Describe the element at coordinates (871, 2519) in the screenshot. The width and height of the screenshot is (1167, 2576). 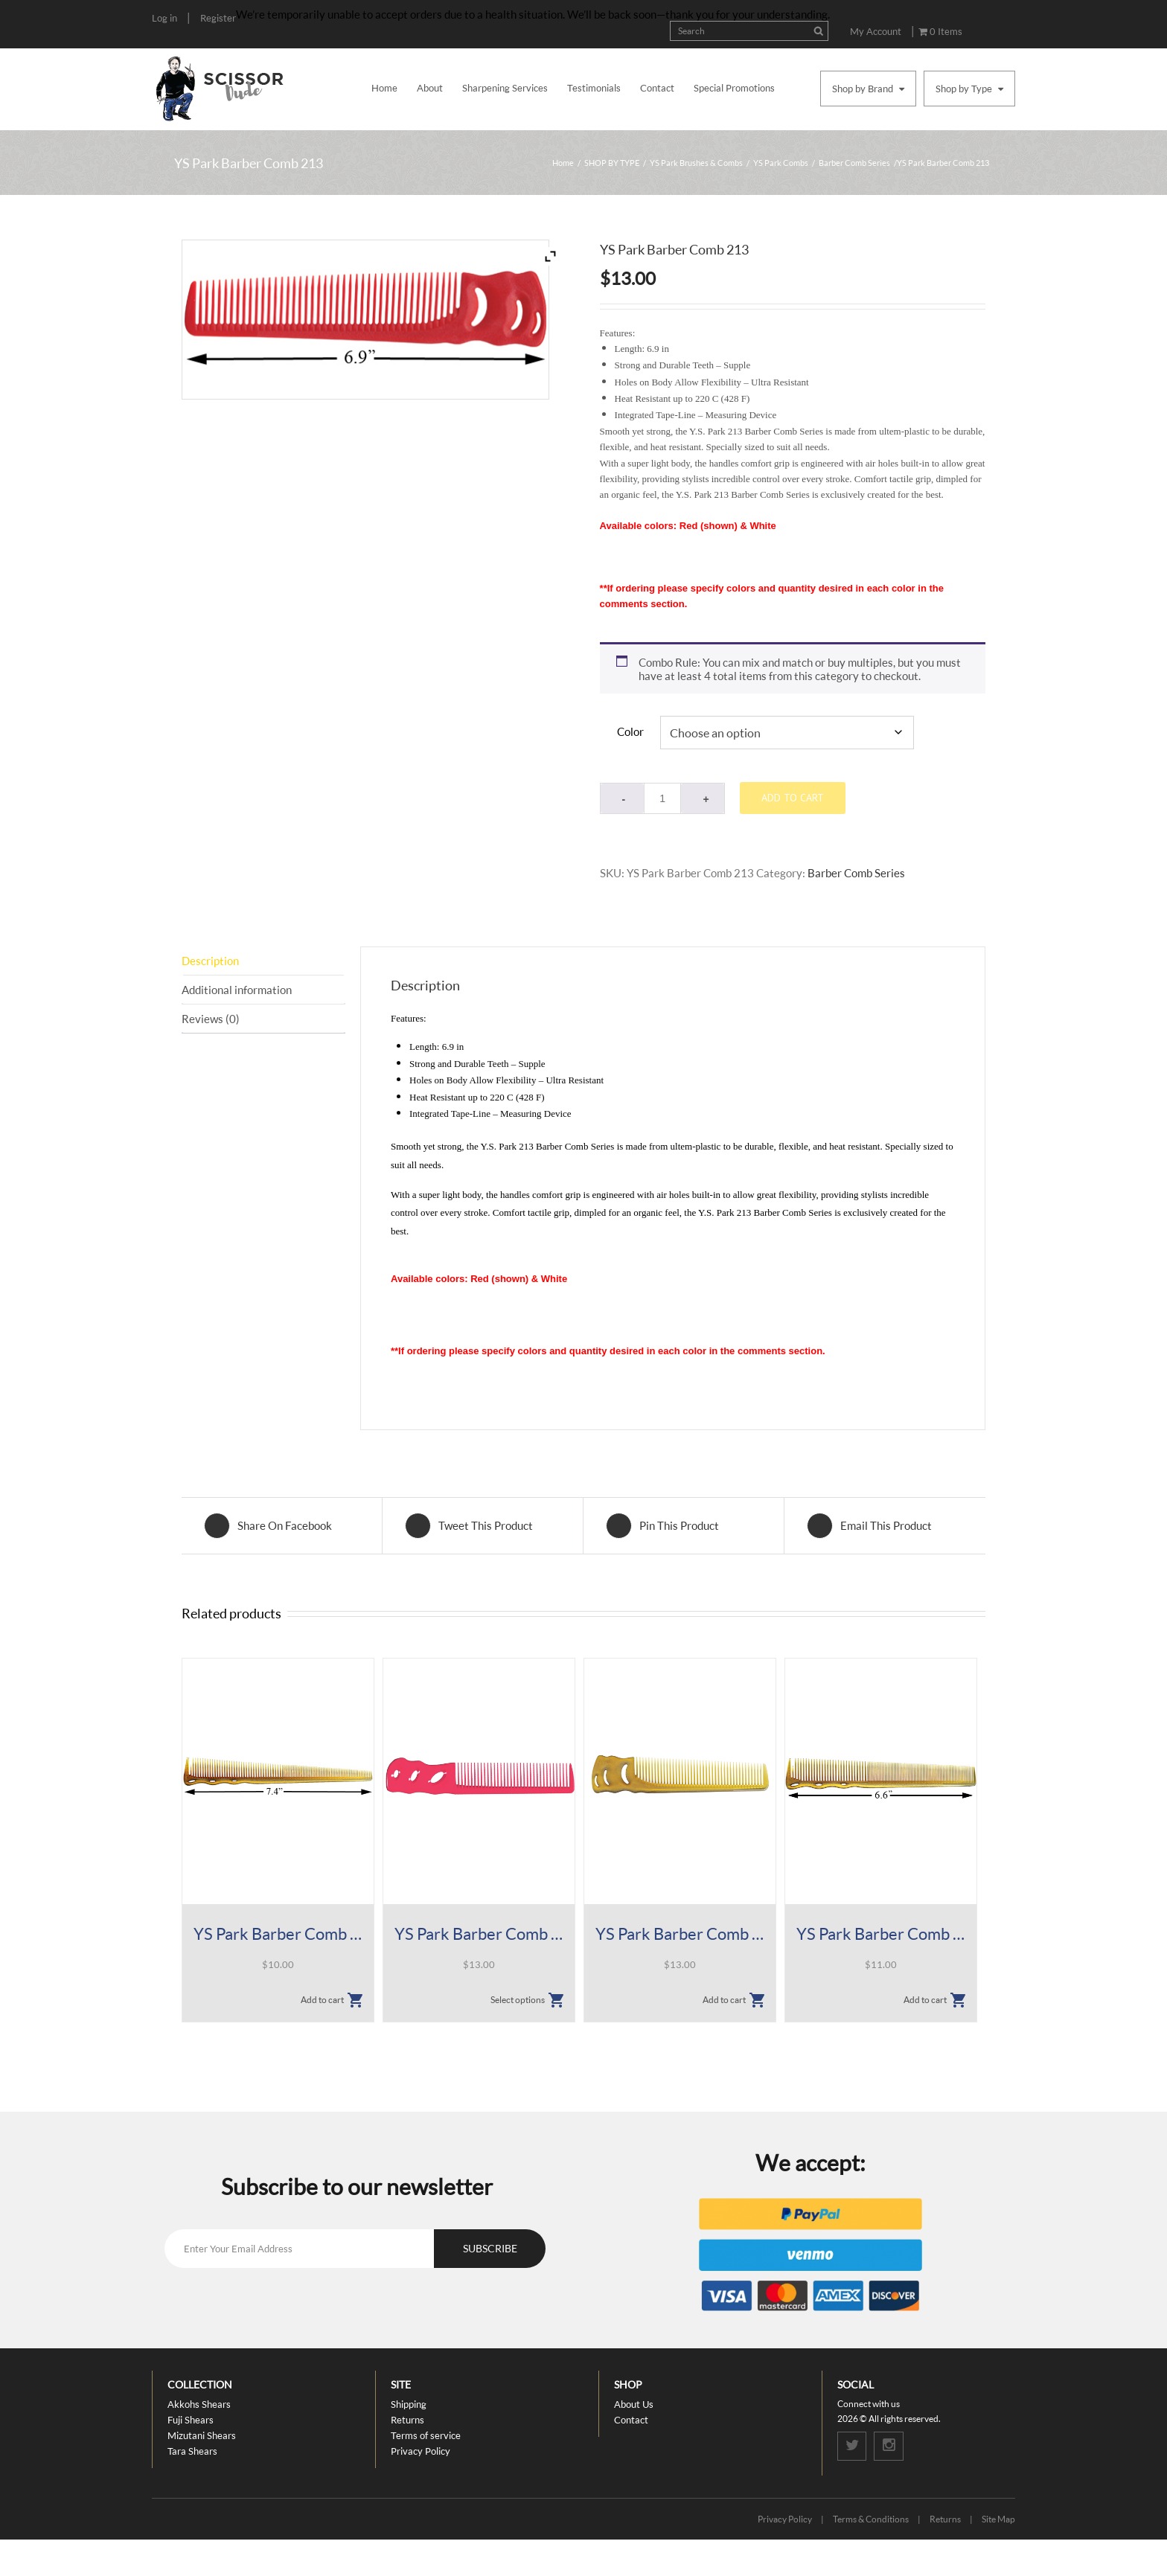
I see `Terms & Conditions` at that location.